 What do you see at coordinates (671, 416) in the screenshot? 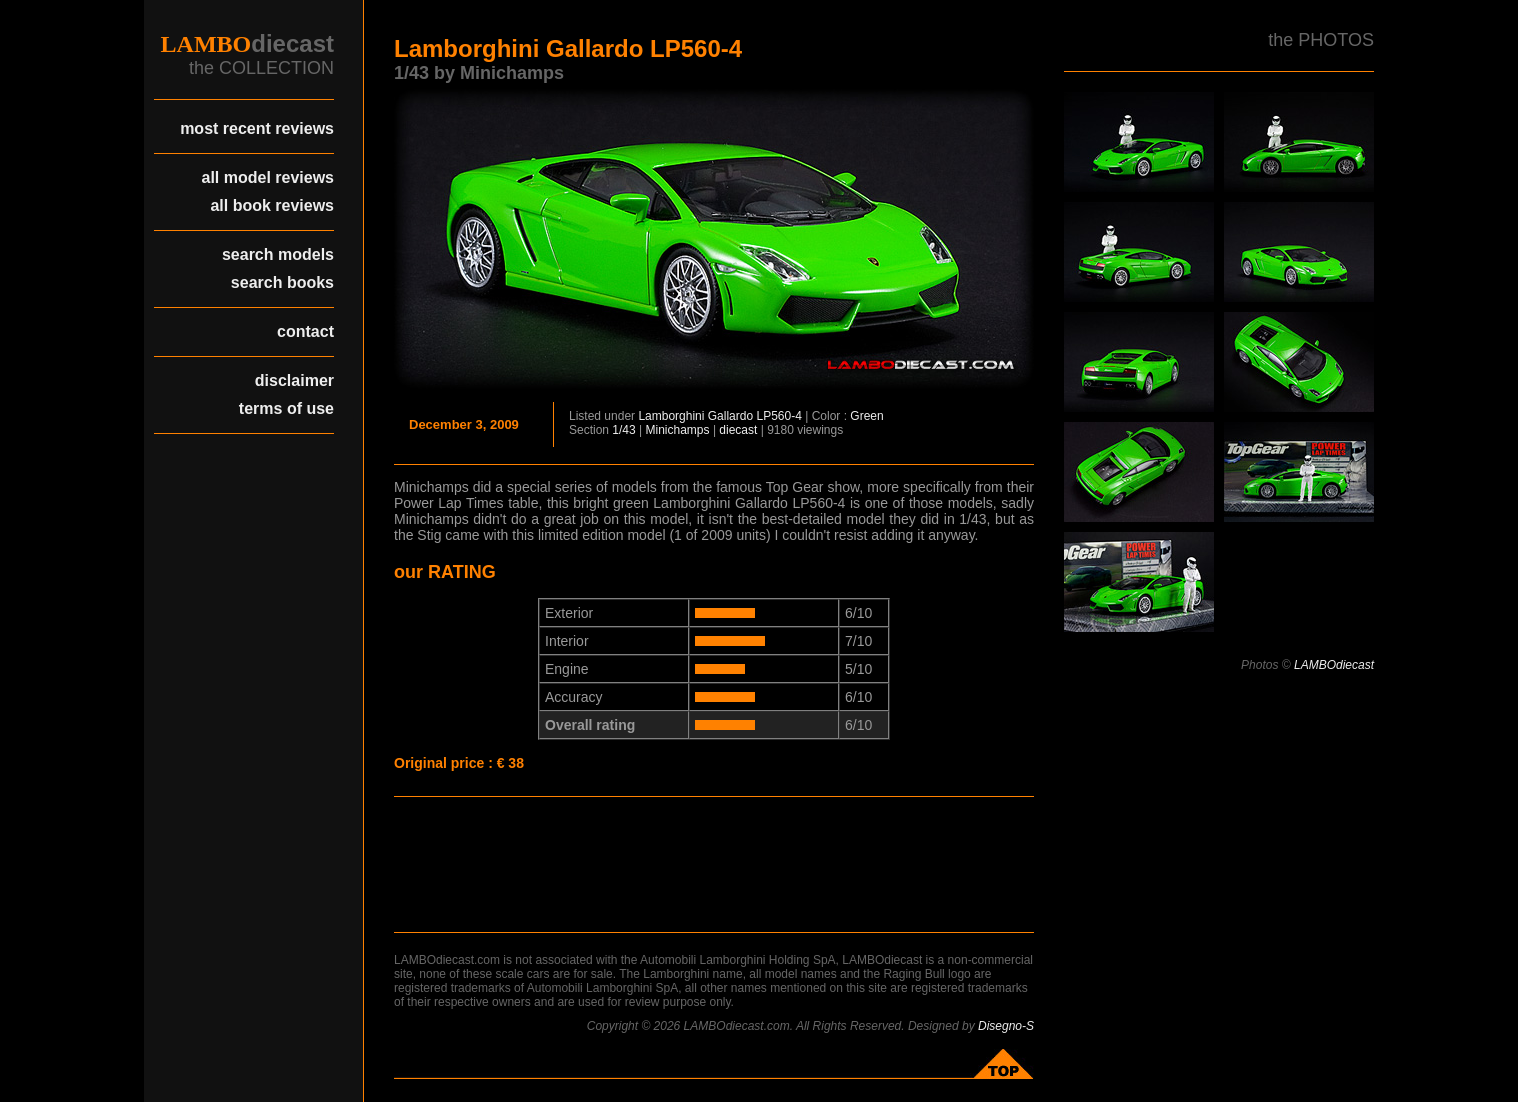
I see `Lamborghini` at bounding box center [671, 416].